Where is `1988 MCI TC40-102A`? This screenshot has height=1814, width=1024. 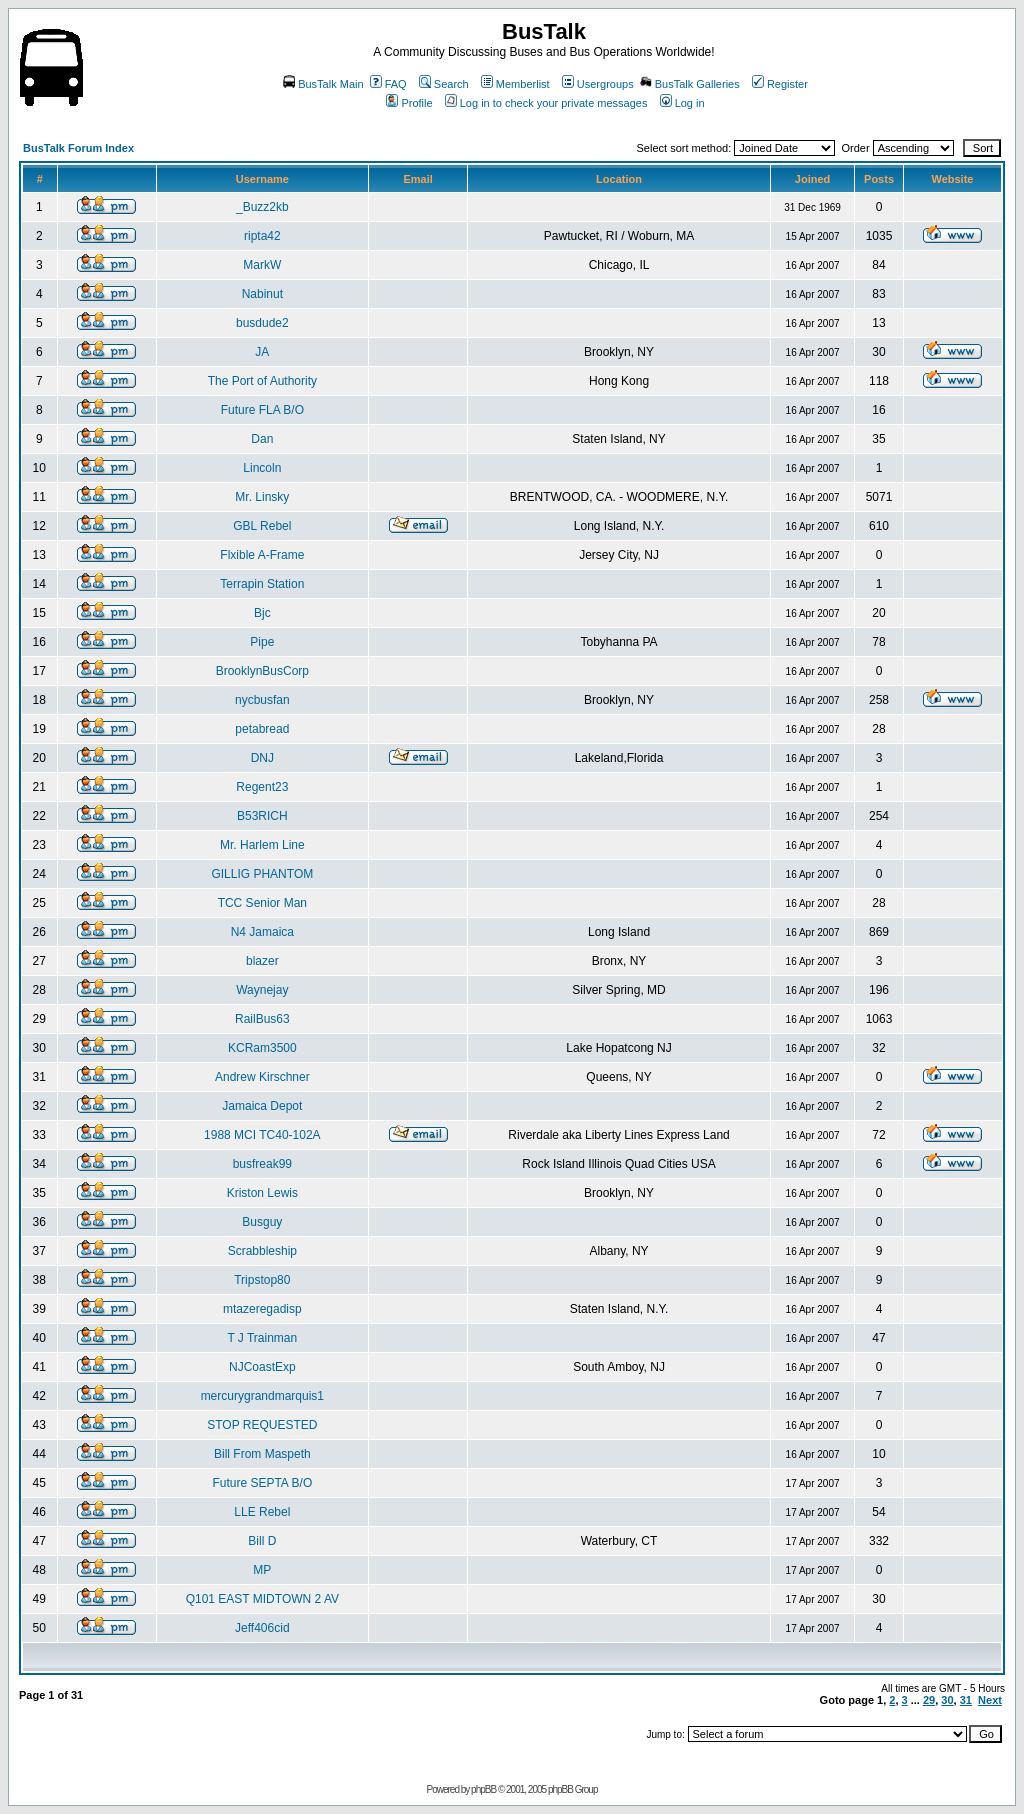
1988 MCI TC40-102A is located at coordinates (262, 1135).